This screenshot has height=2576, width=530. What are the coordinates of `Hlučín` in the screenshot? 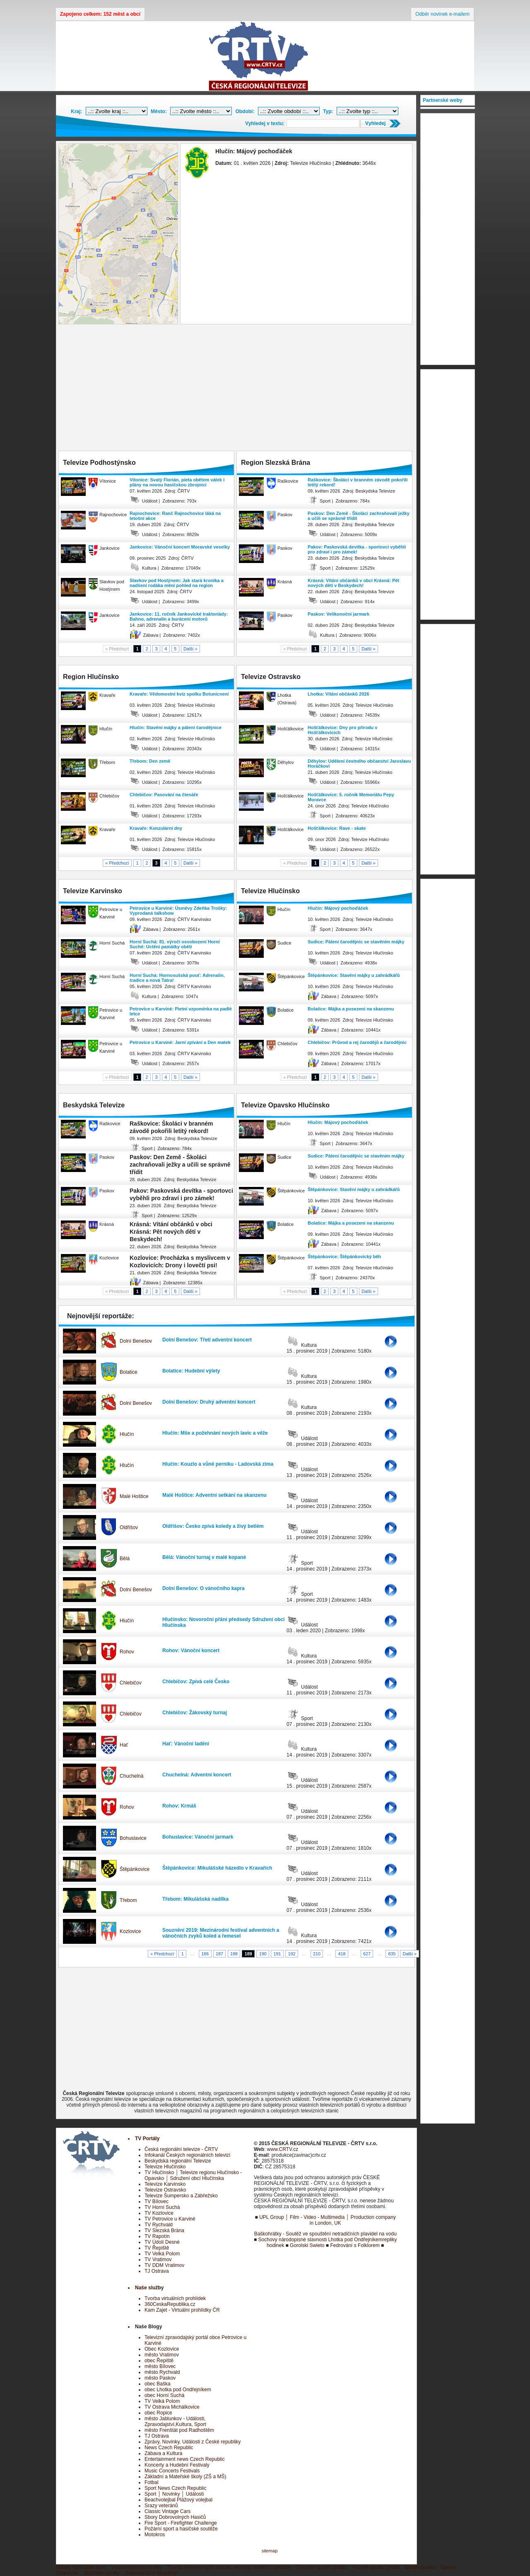 It's located at (127, 1434).